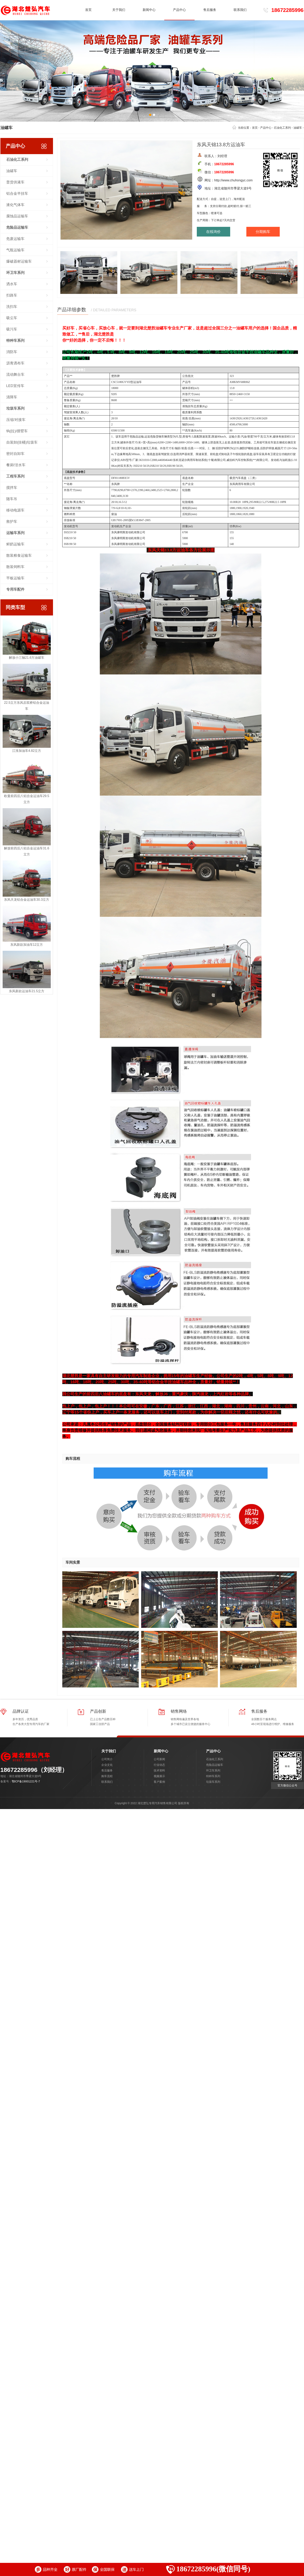  What do you see at coordinates (15, 363) in the screenshot?
I see `沥青洒布车` at bounding box center [15, 363].